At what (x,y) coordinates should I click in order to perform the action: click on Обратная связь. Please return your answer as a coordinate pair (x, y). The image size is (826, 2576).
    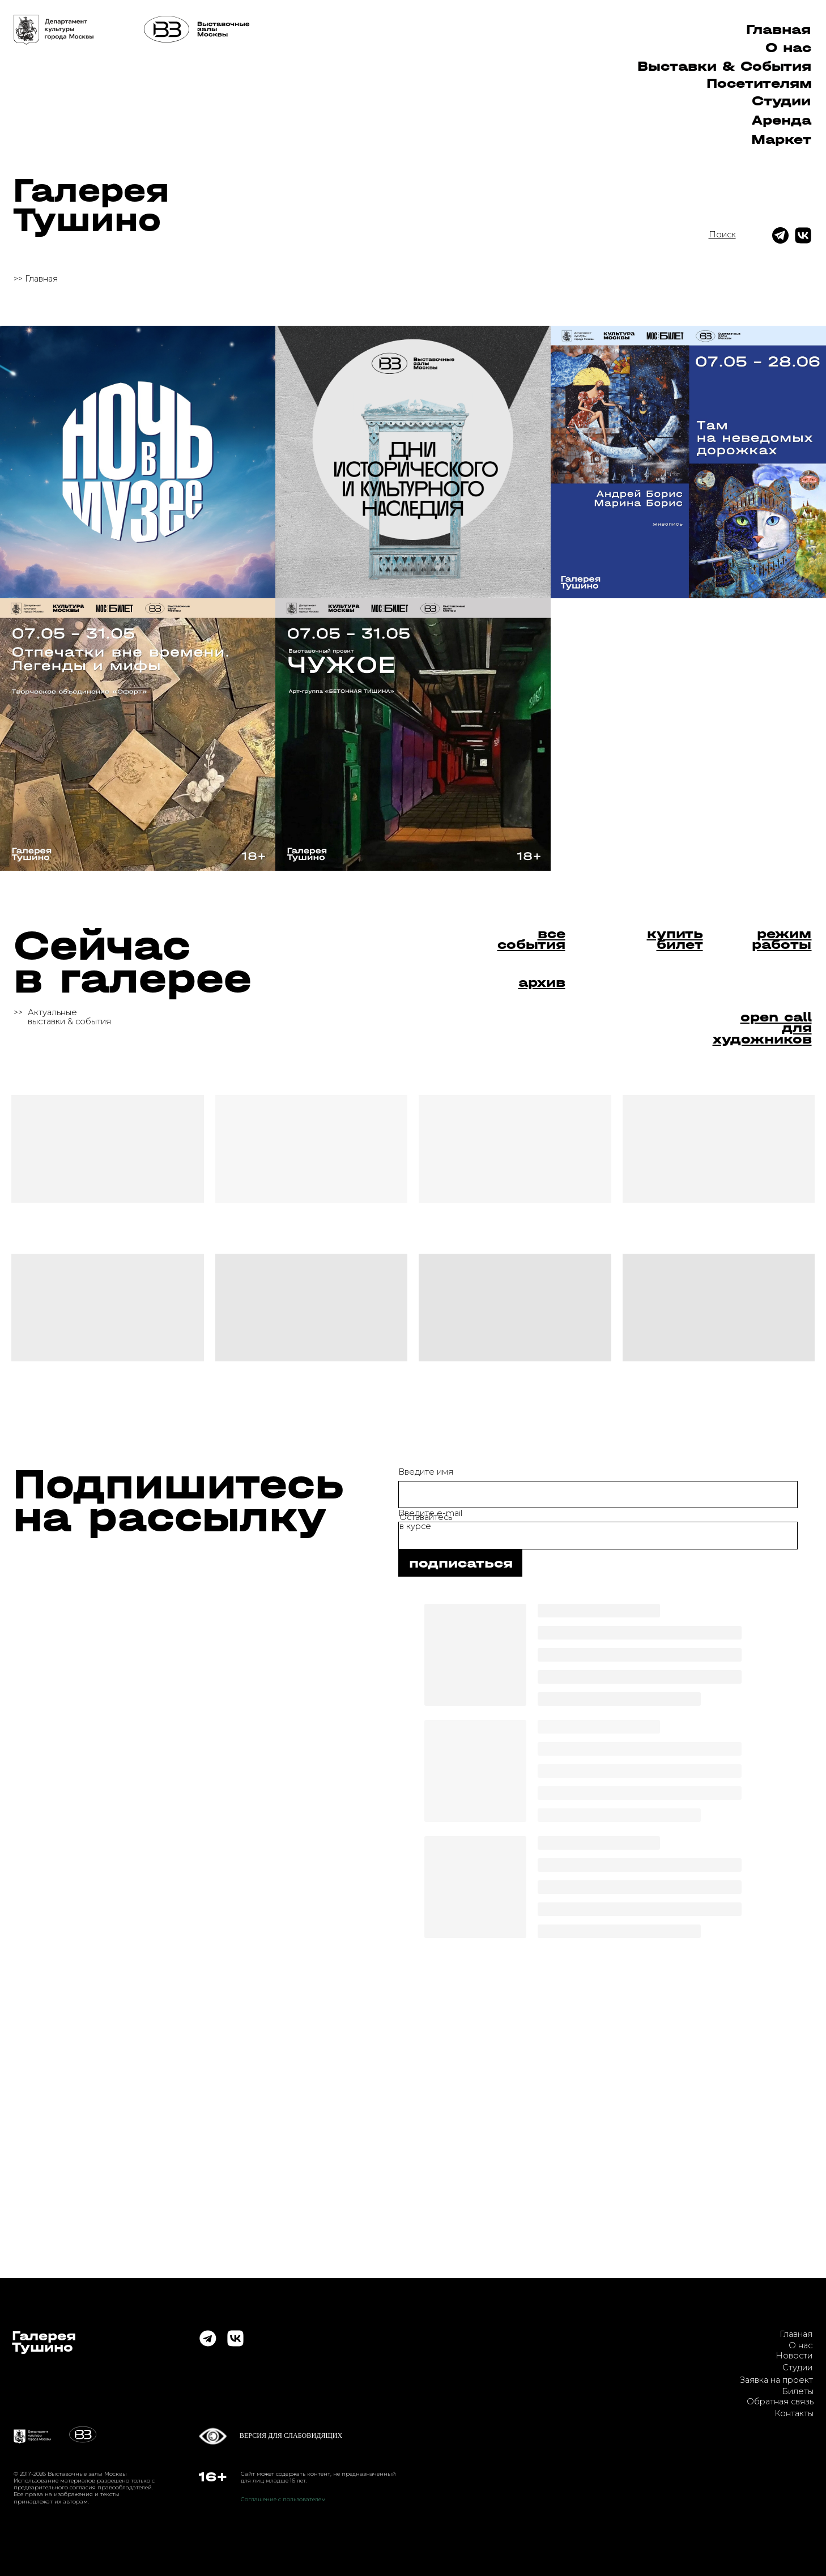
    Looking at the image, I should click on (780, 2401).